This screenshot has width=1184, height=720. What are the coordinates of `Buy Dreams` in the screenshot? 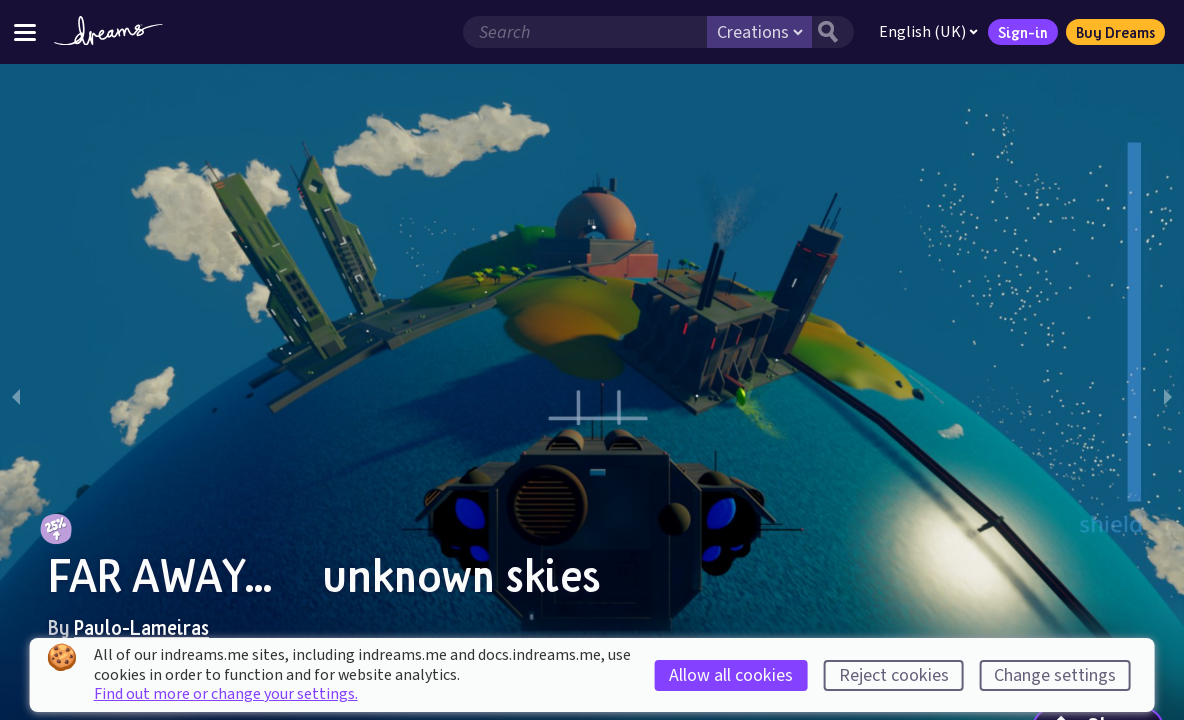 It's located at (1113, 32).